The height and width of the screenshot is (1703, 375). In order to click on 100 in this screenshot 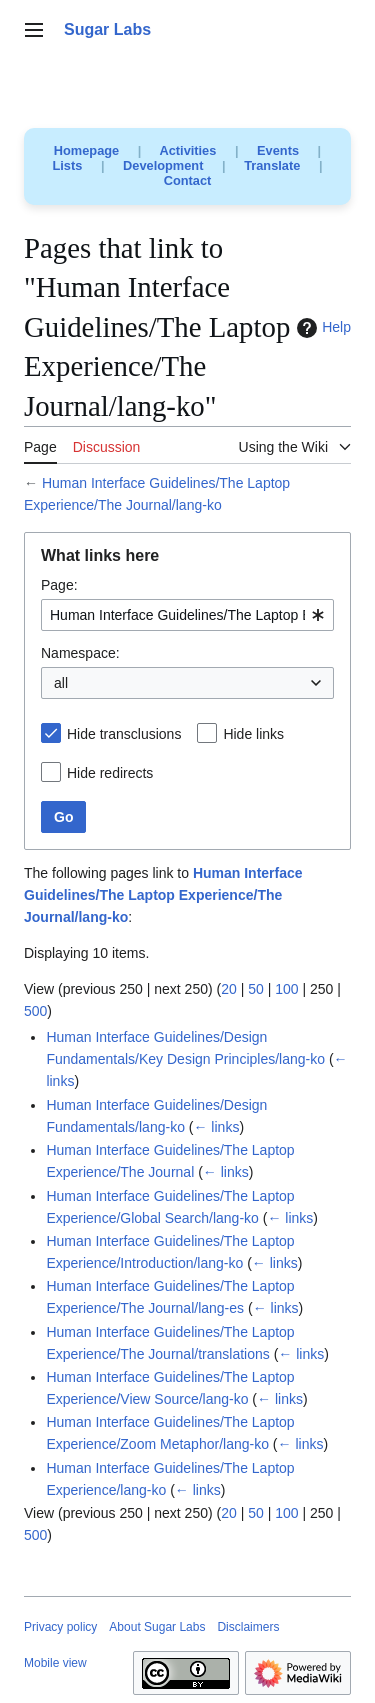, I will do `click(286, 989)`.